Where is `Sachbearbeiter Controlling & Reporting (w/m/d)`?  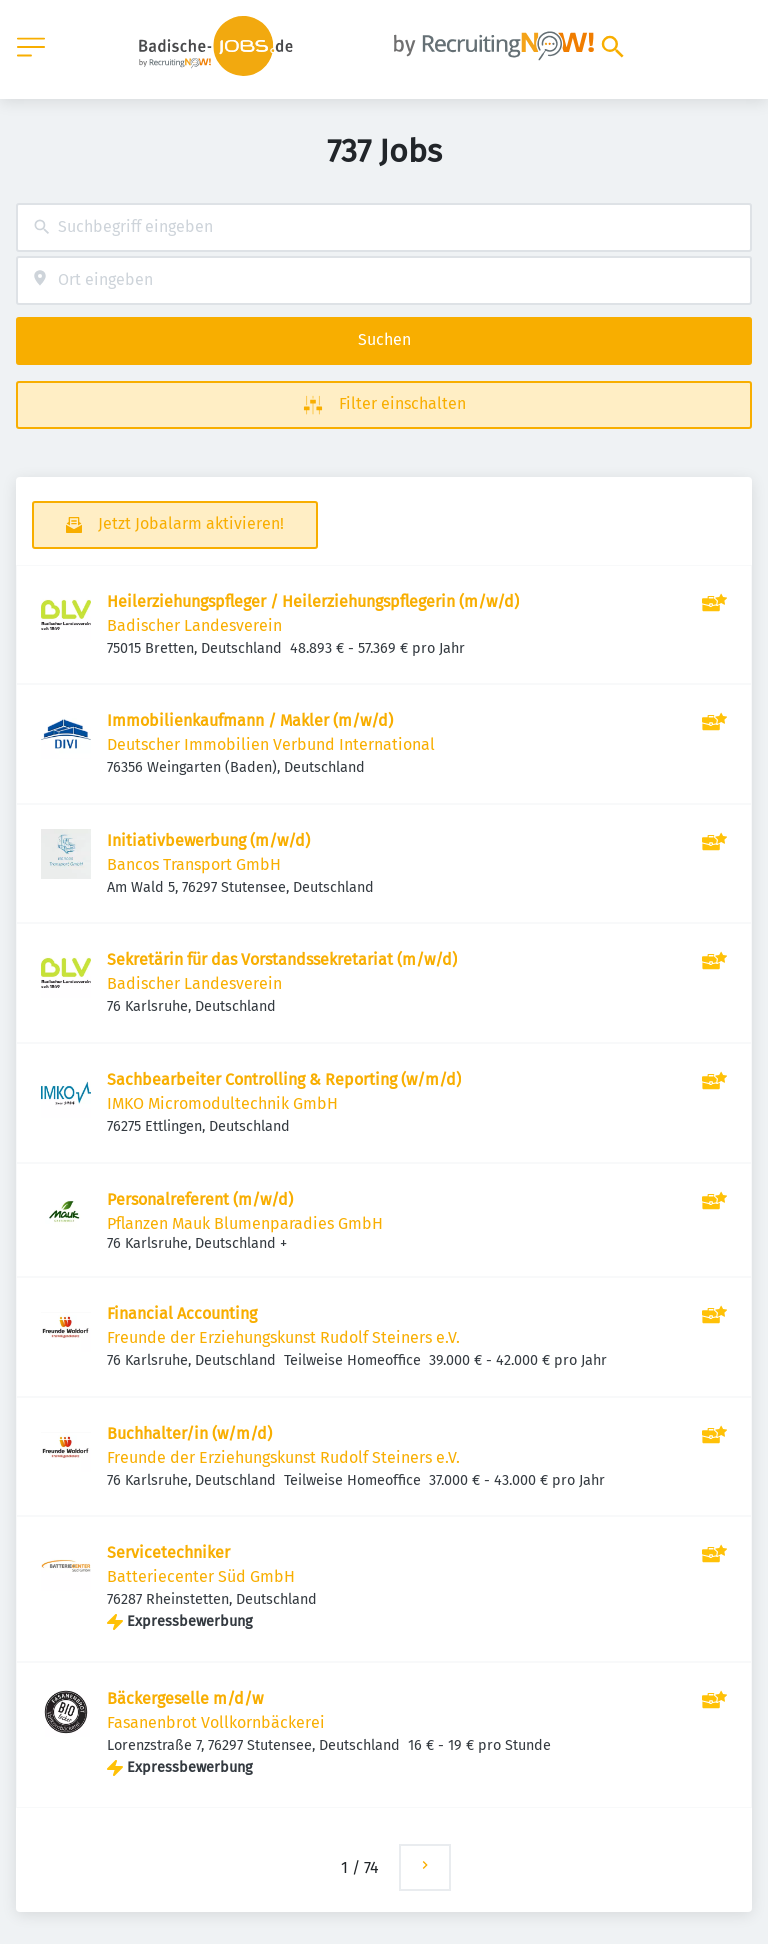 Sachbearbeiter Controlling & Reporting (w/m/d) is located at coordinates (284, 1079).